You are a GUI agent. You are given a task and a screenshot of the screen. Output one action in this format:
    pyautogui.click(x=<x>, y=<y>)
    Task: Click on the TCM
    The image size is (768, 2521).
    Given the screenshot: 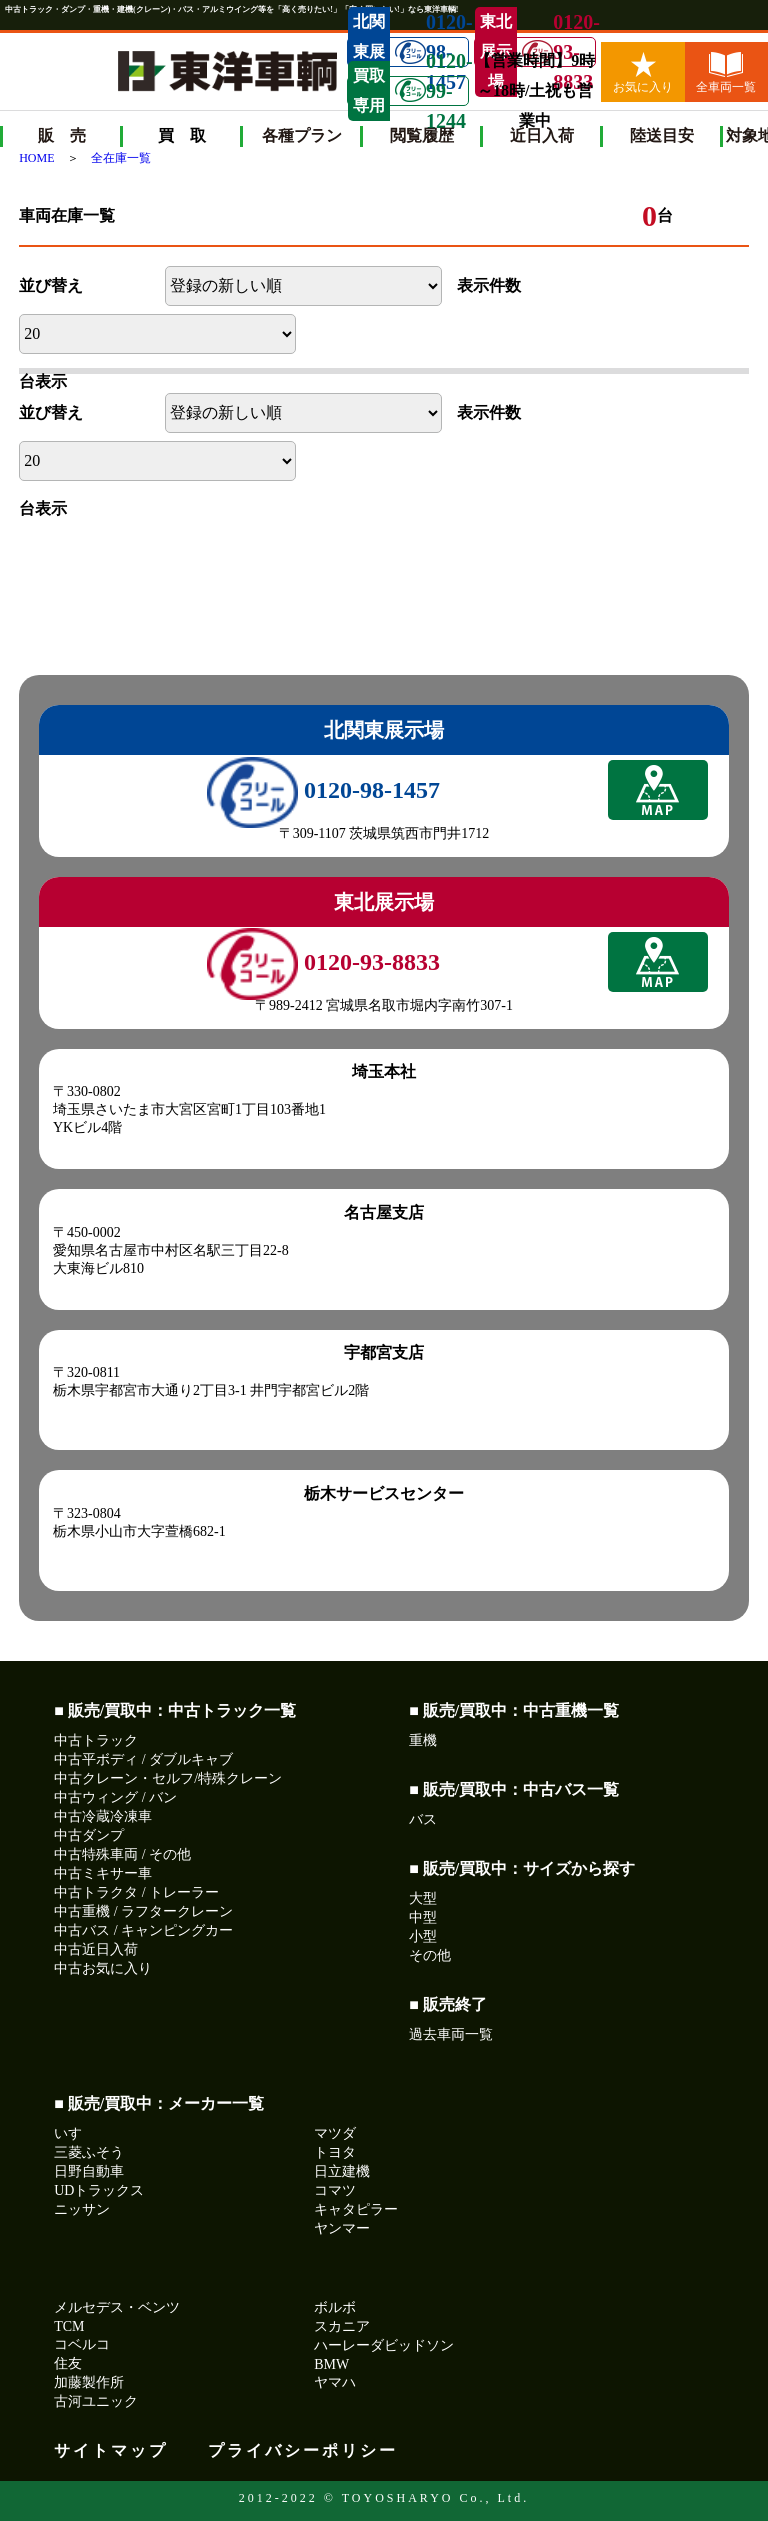 What is the action you would take?
    pyautogui.click(x=69, y=2326)
    